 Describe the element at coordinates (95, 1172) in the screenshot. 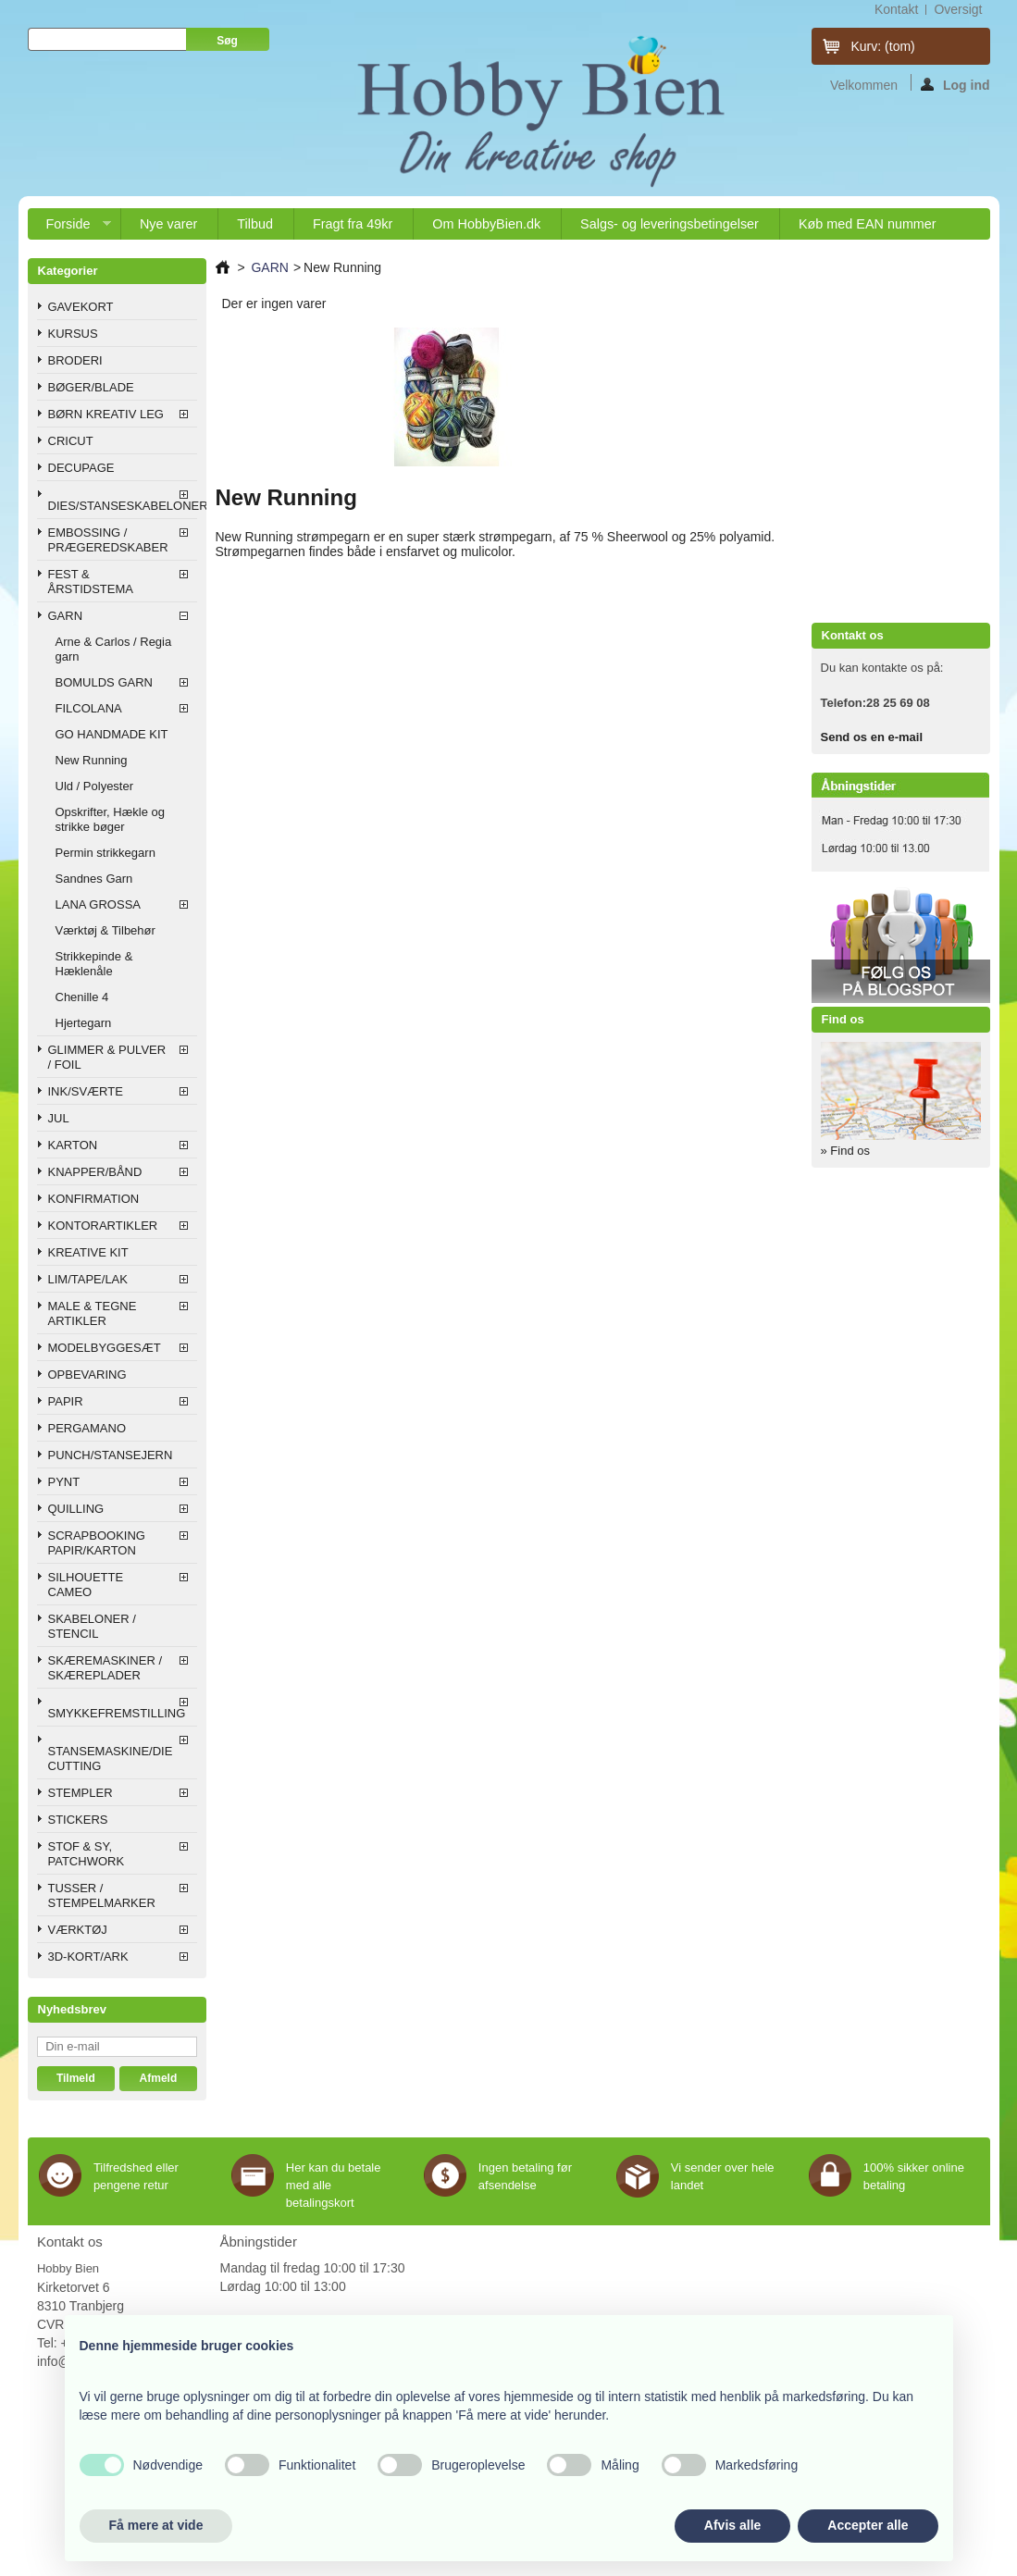

I see `KNAPPER/BÅND` at that location.